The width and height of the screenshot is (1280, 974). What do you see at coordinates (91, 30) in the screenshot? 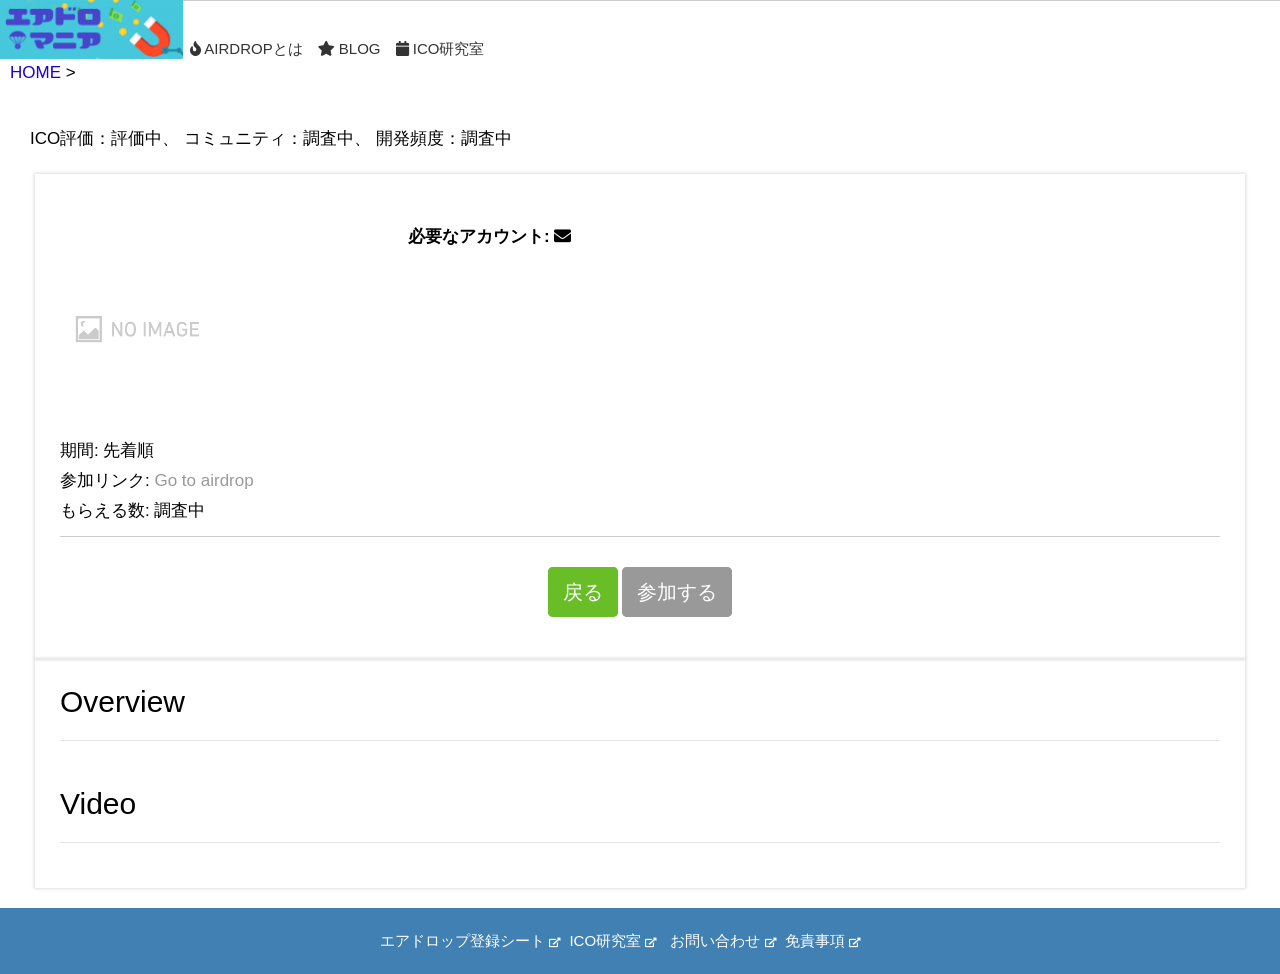
I see `Home` at bounding box center [91, 30].